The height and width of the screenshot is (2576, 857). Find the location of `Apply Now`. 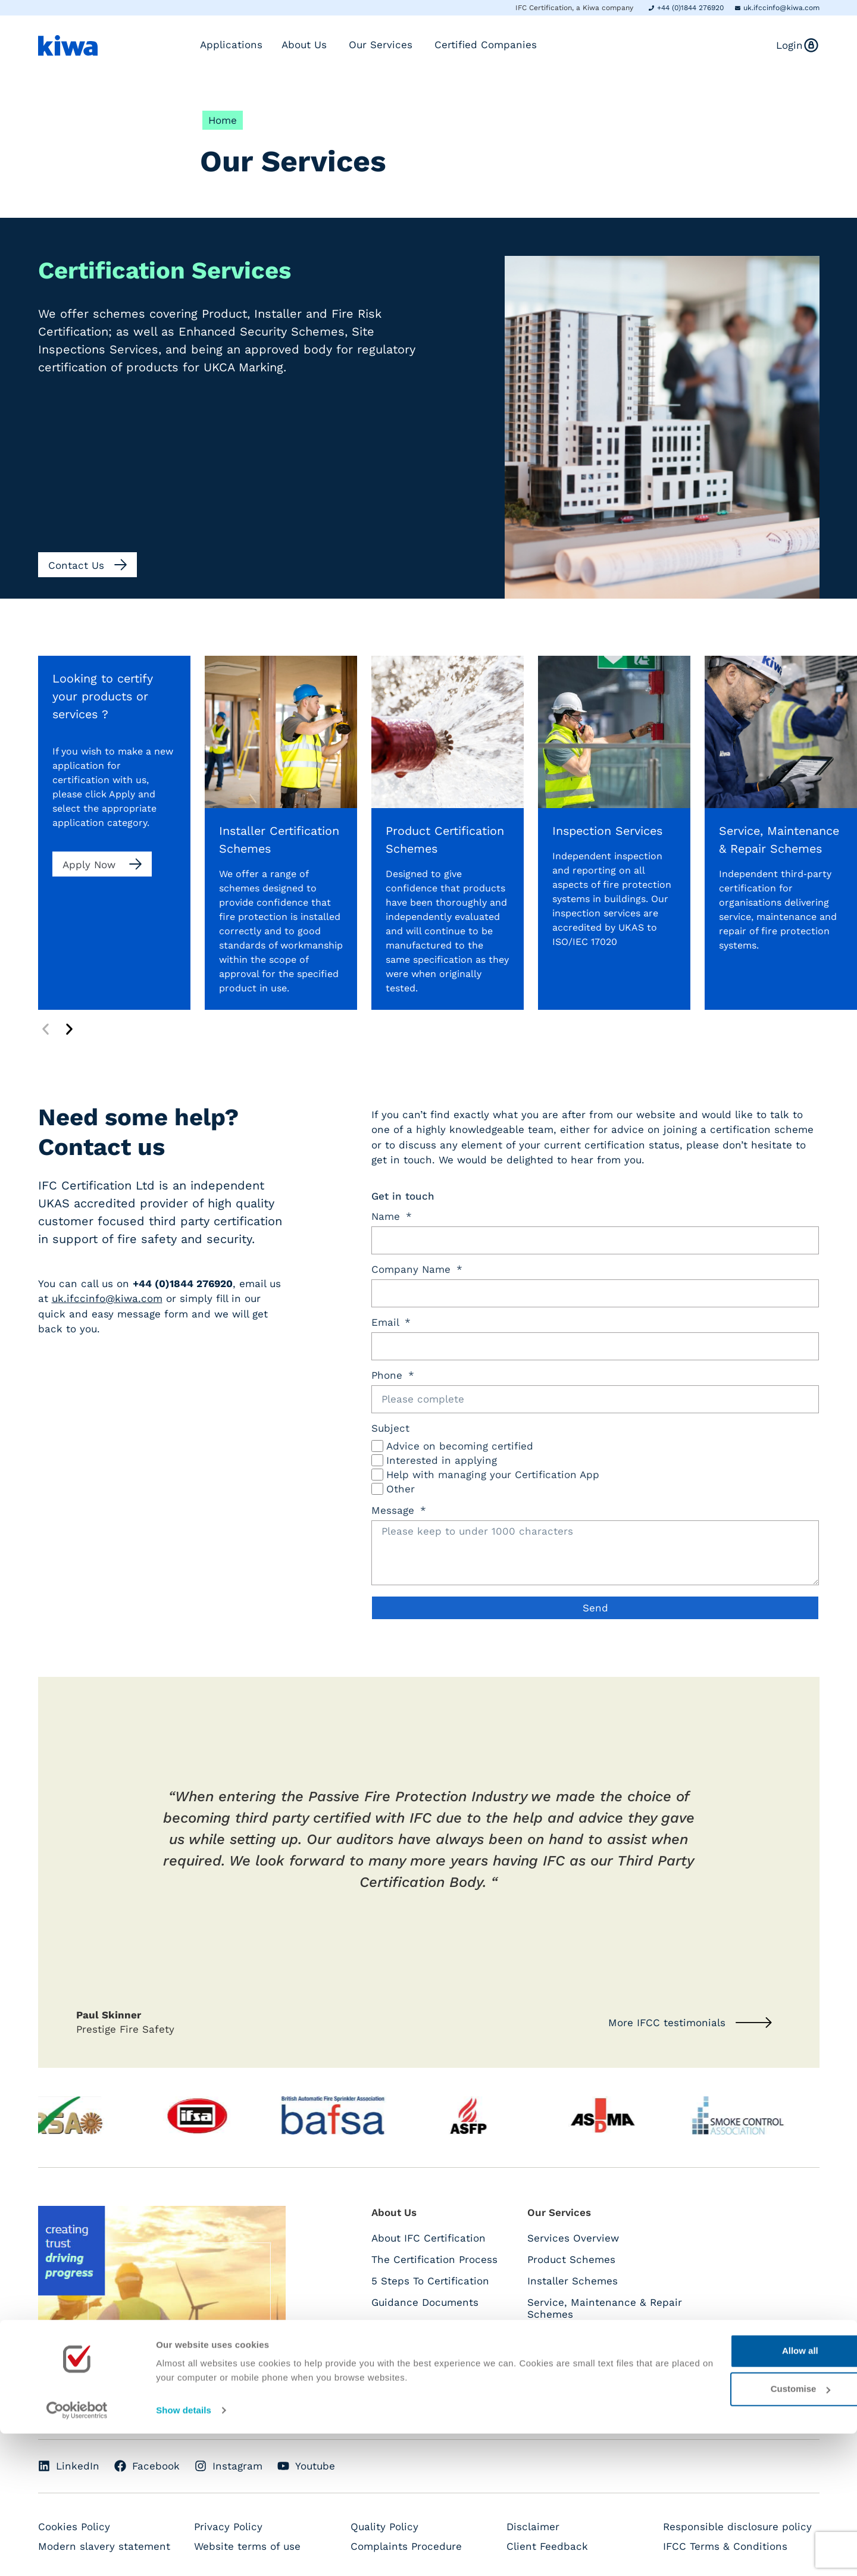

Apply Now is located at coordinates (90, 865).